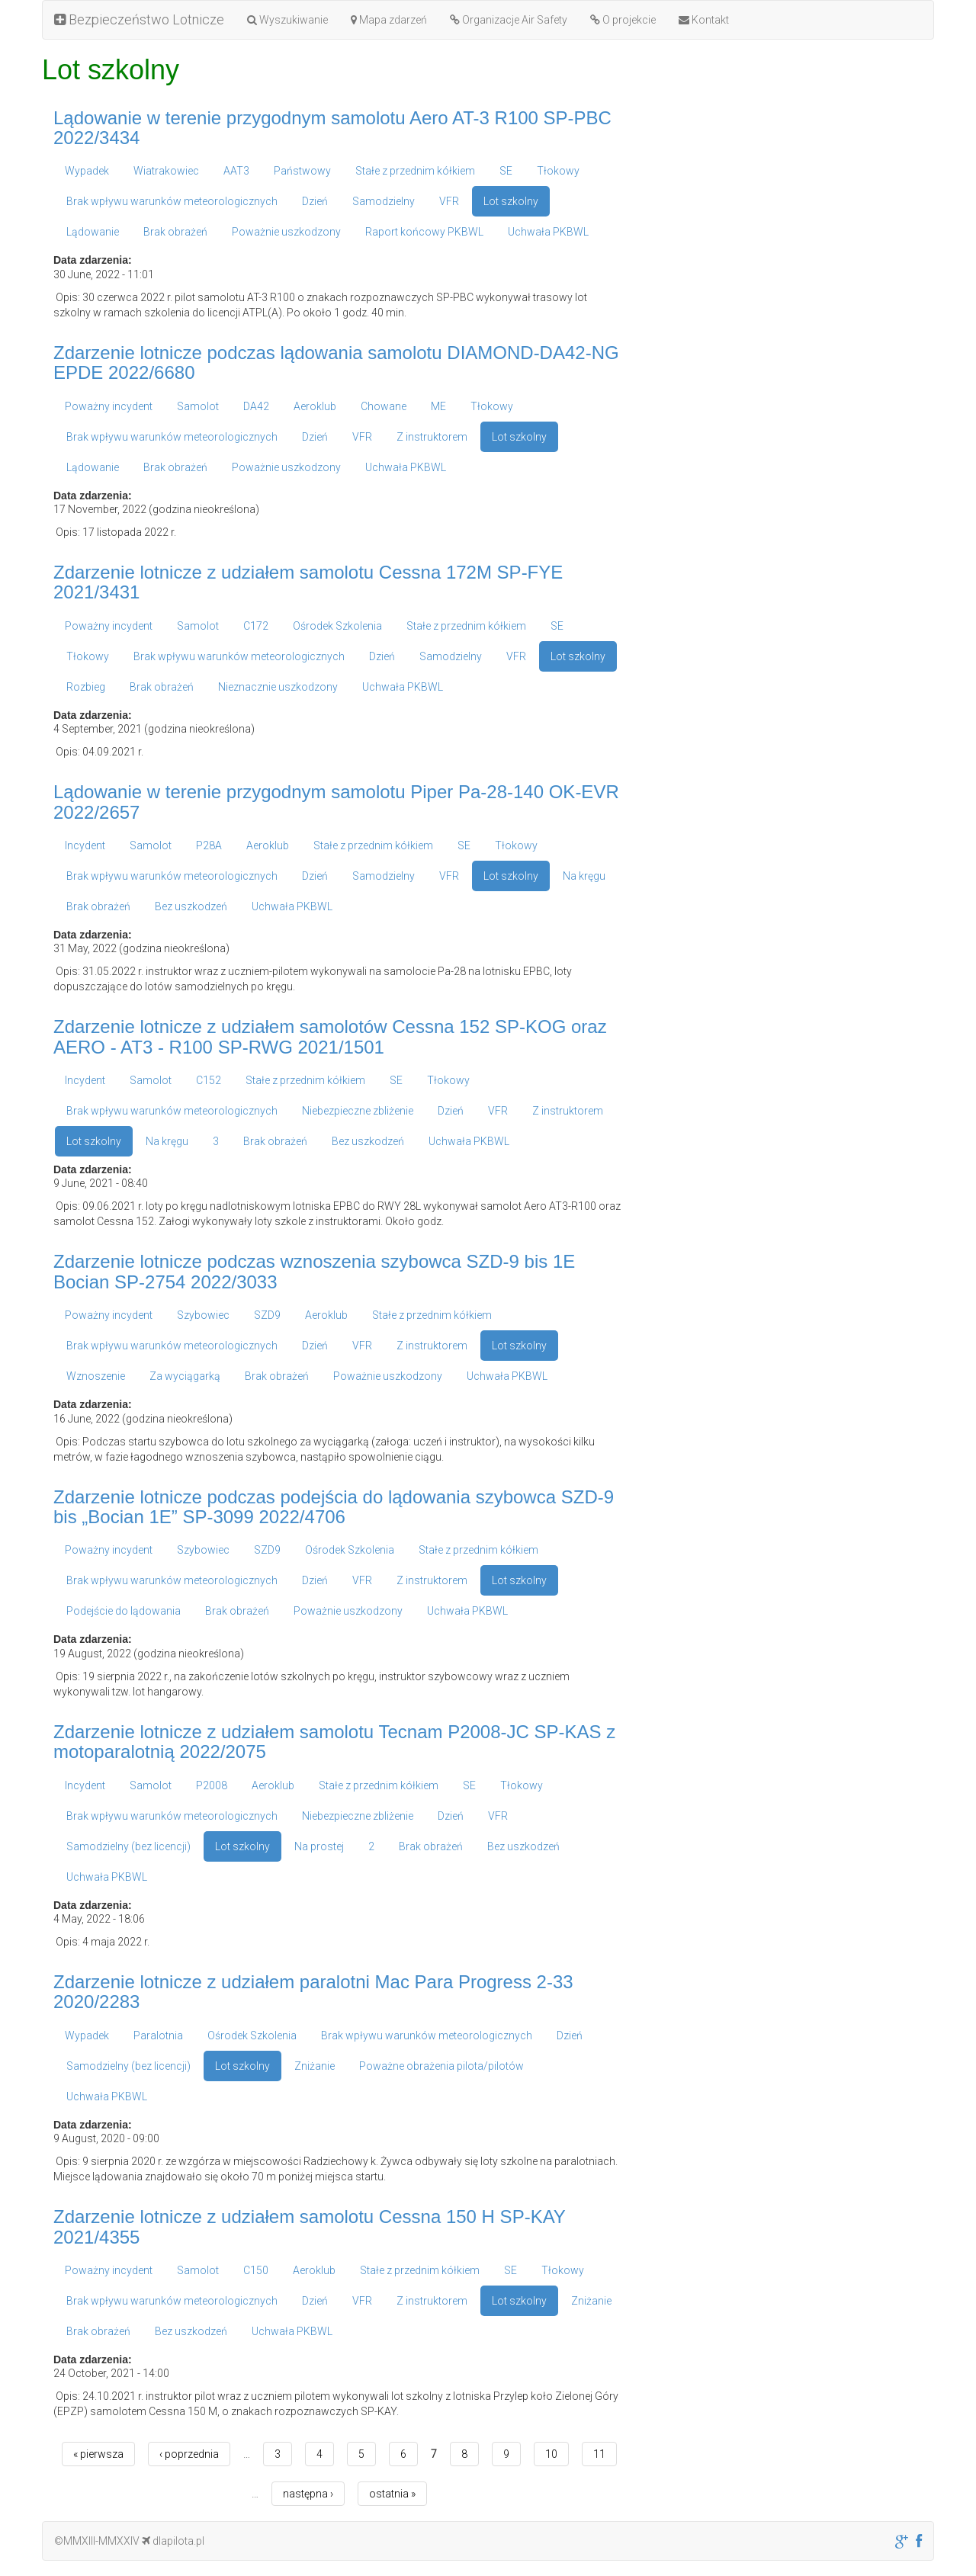  I want to click on Na prostej, so click(319, 1846).